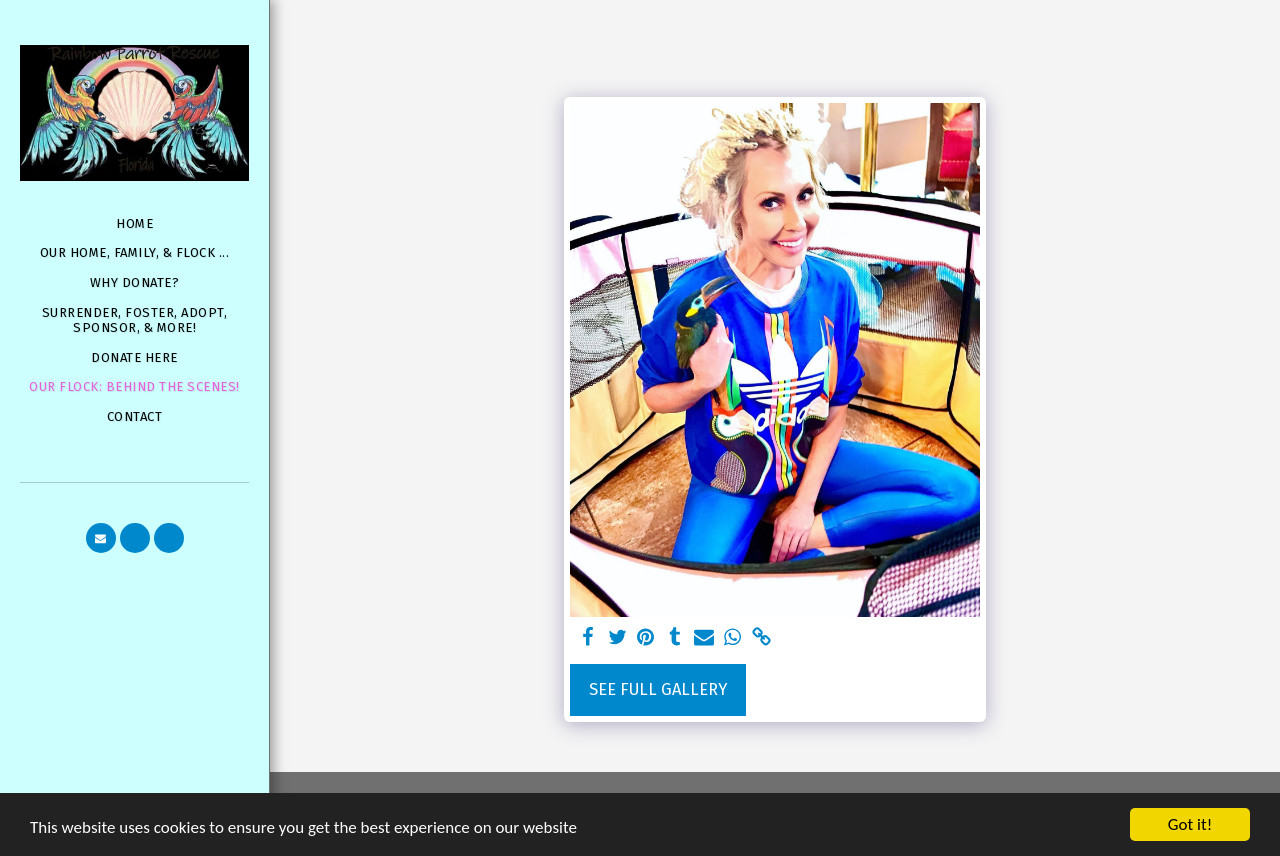 The height and width of the screenshot is (856, 1280). What do you see at coordinates (658, 689) in the screenshot?
I see `See Full Gallery` at bounding box center [658, 689].